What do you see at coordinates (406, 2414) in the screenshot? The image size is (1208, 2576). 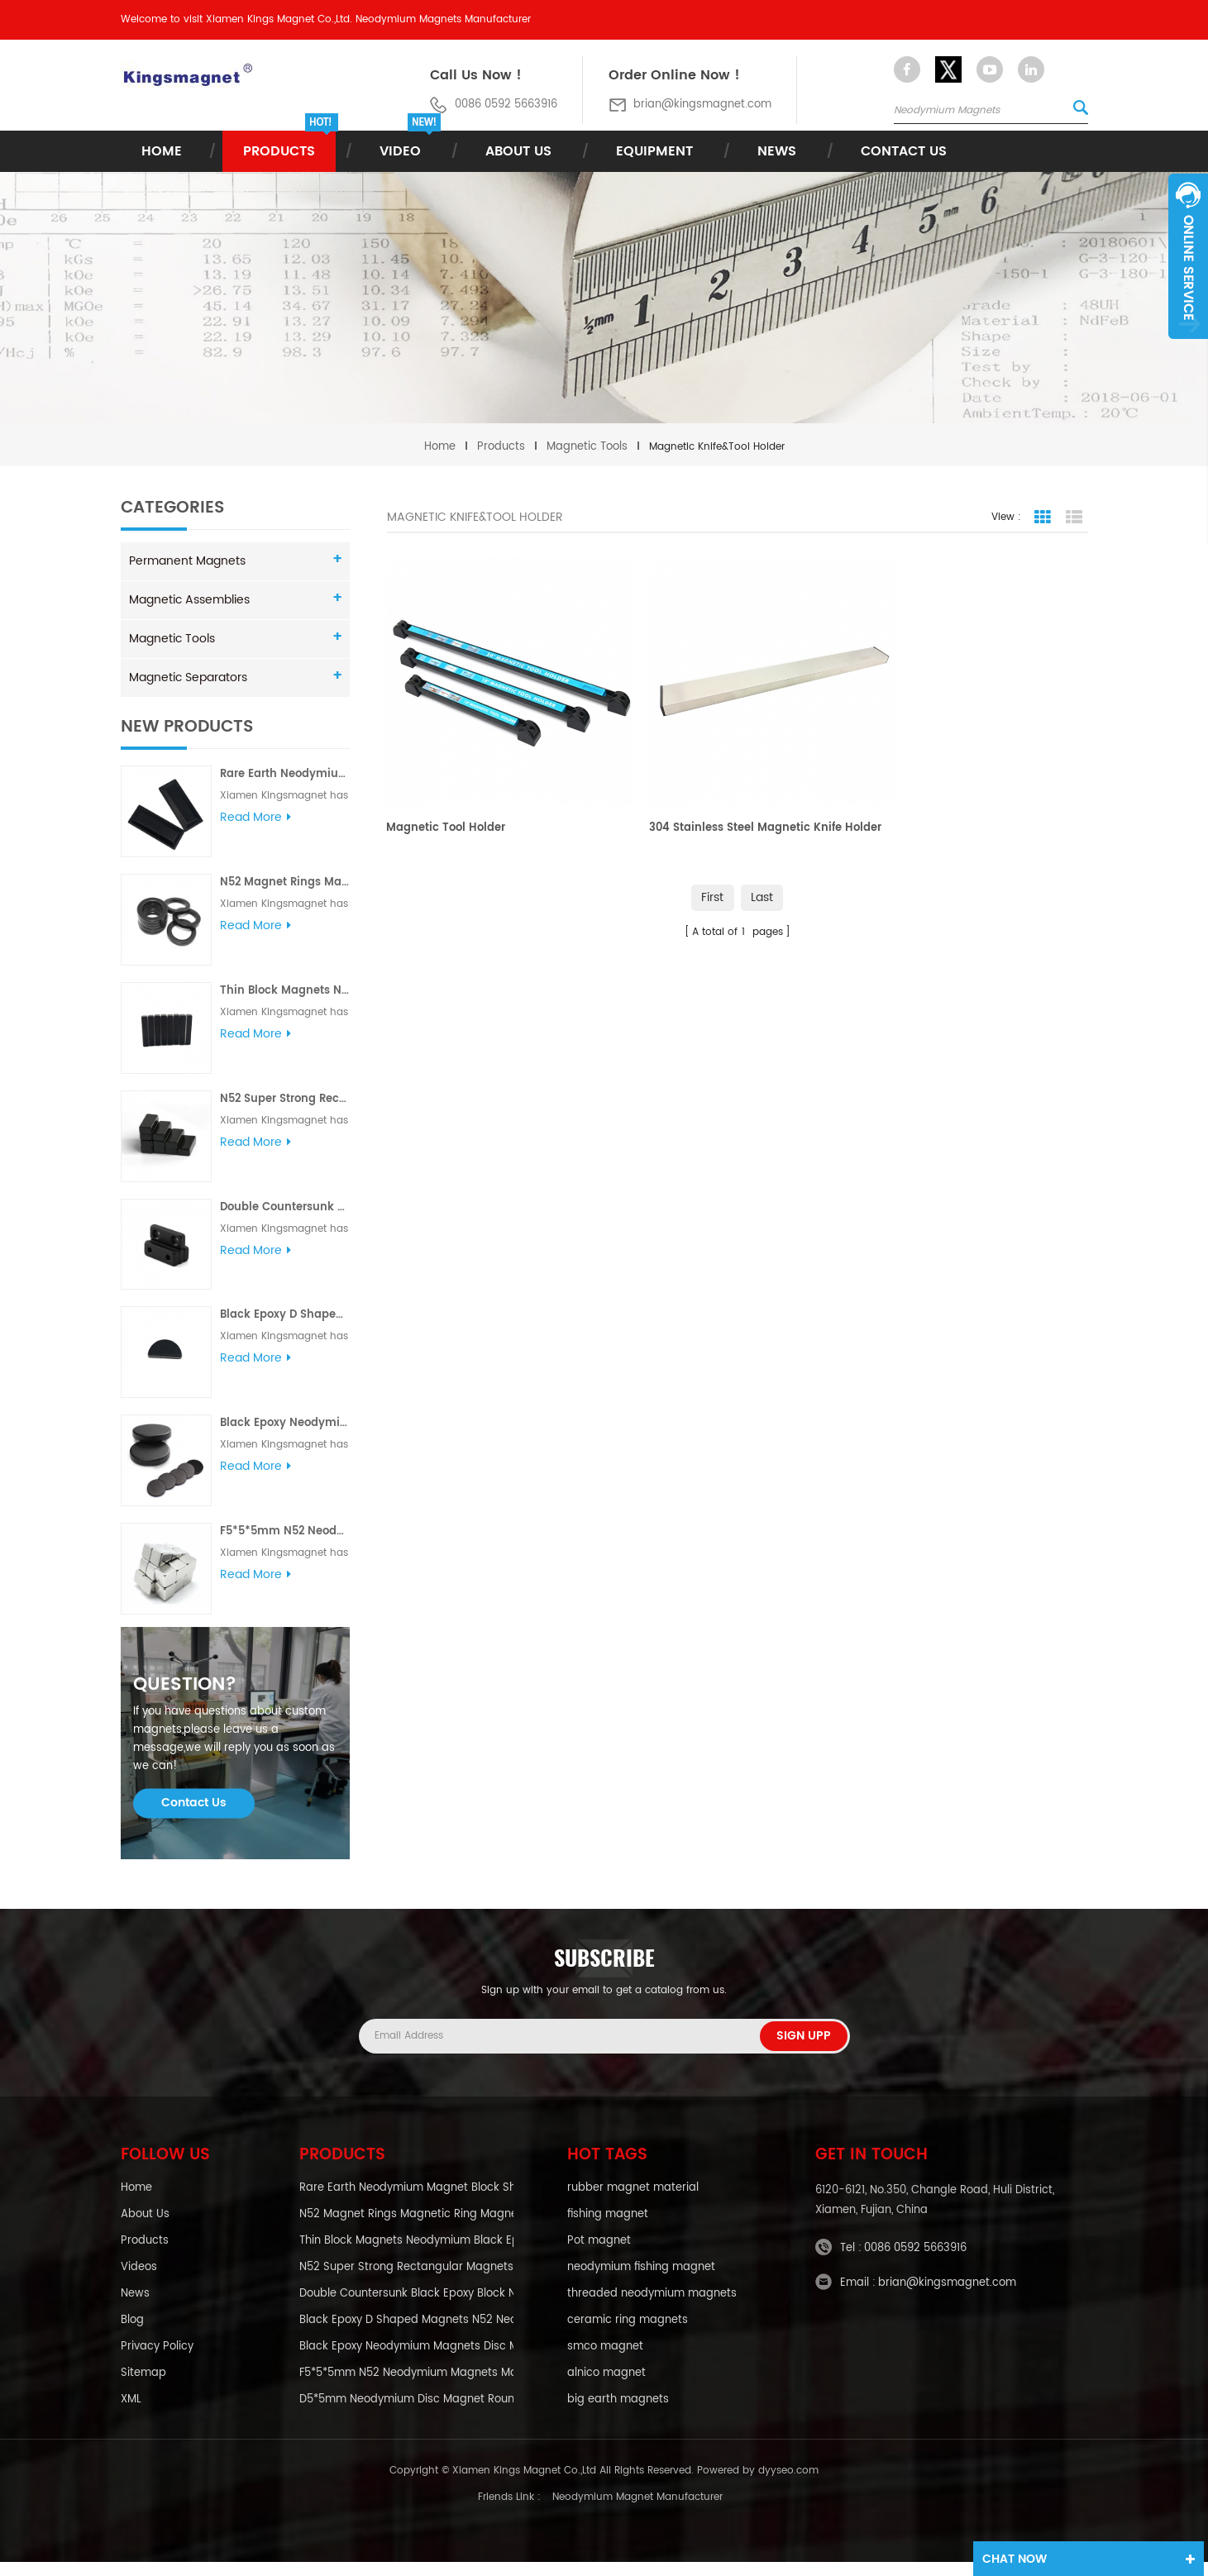 I see `D5*5mm Neodymium Disc Magnet Round Magnet Neodymium` at bounding box center [406, 2414].